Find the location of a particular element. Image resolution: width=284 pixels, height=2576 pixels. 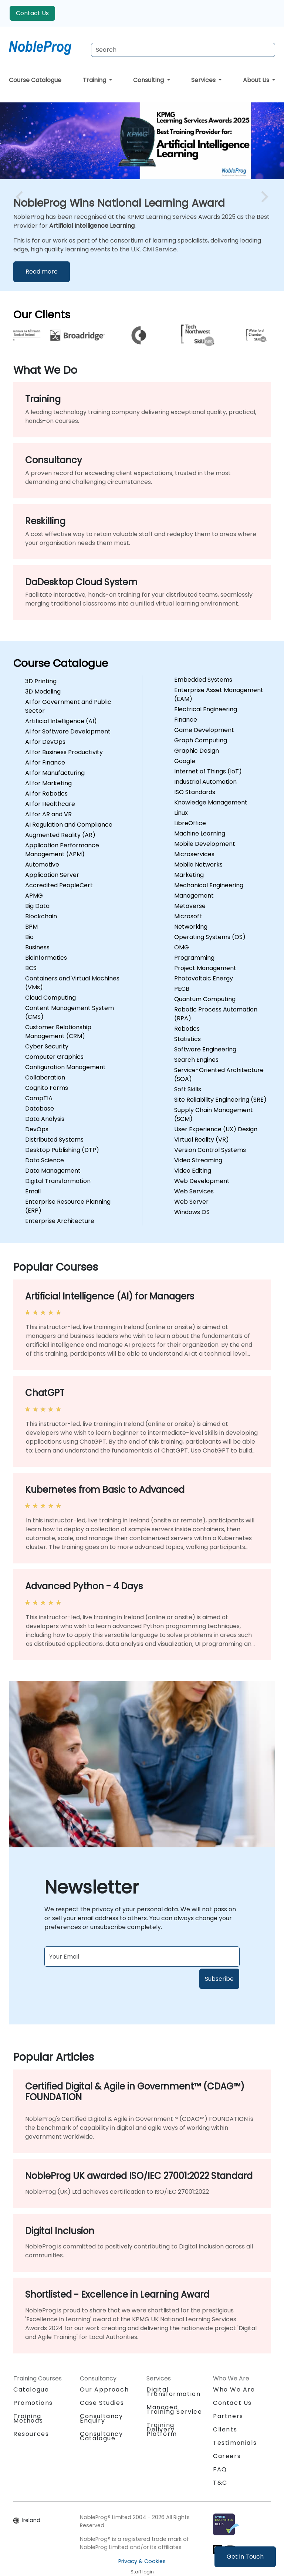

CompTIA is located at coordinates (39, 1098).